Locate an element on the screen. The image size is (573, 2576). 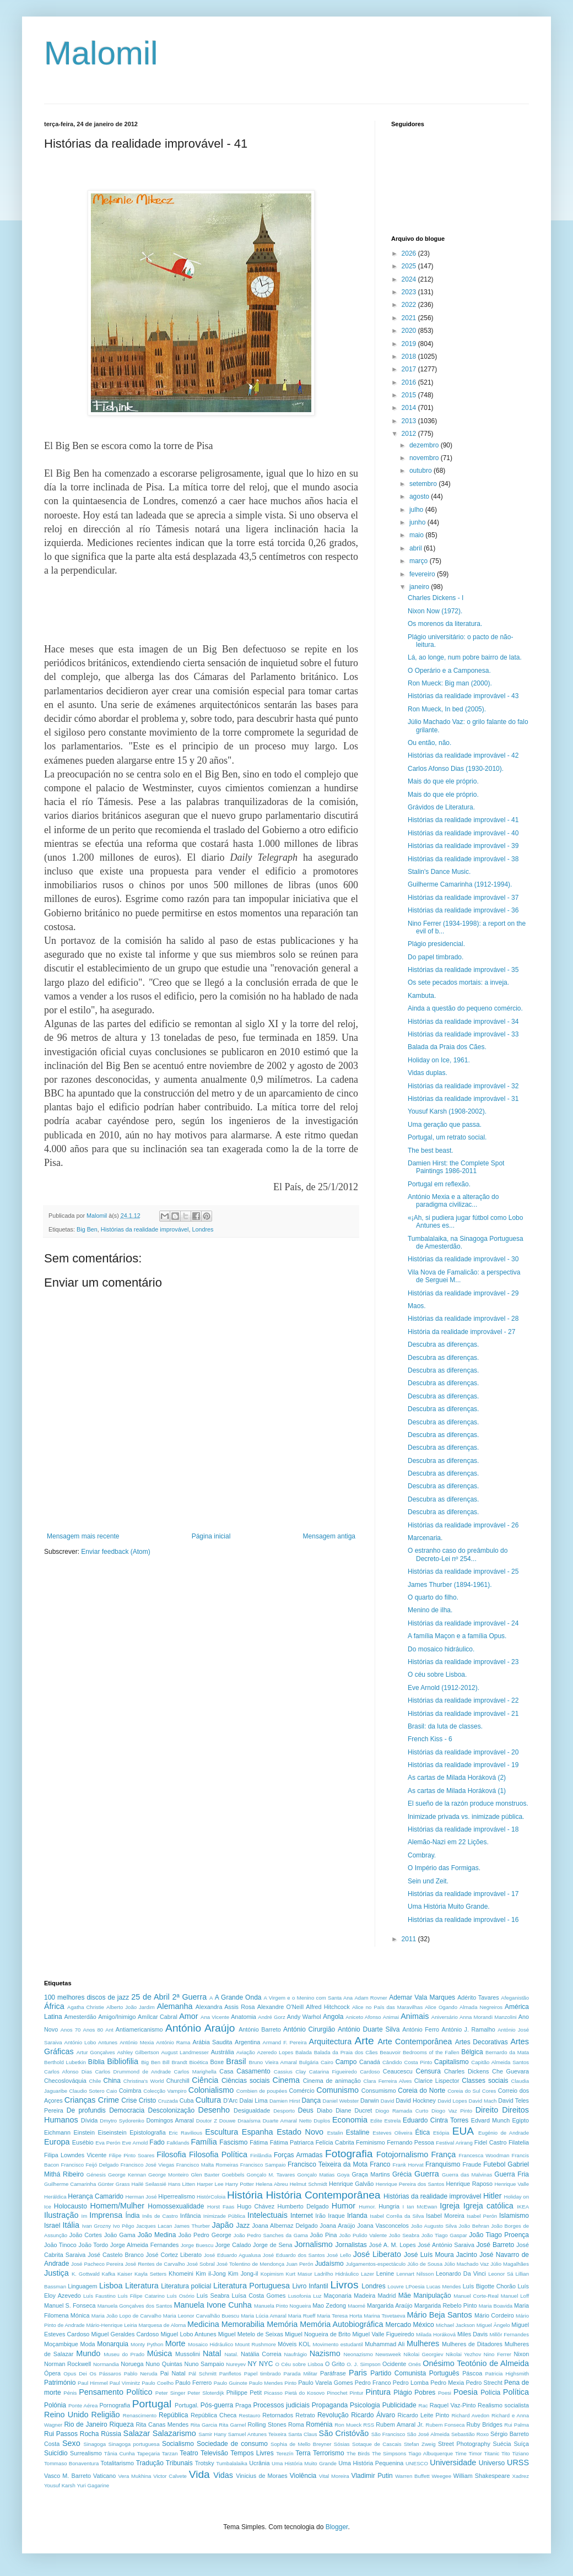
Feminismo is located at coordinates (370, 2142).